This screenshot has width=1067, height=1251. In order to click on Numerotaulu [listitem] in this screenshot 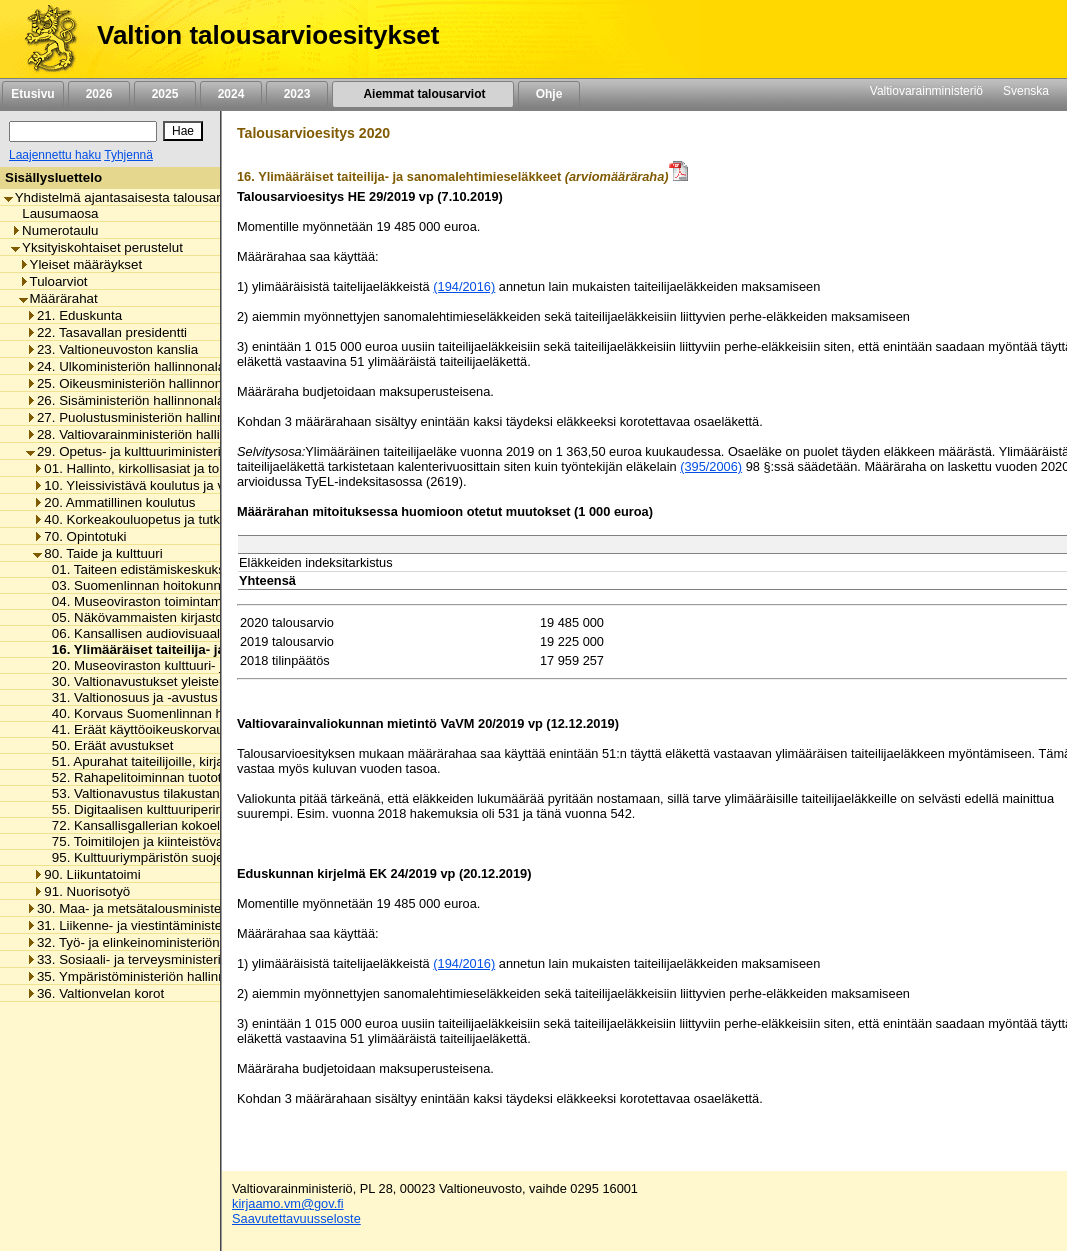, I will do `click(54, 230)`.